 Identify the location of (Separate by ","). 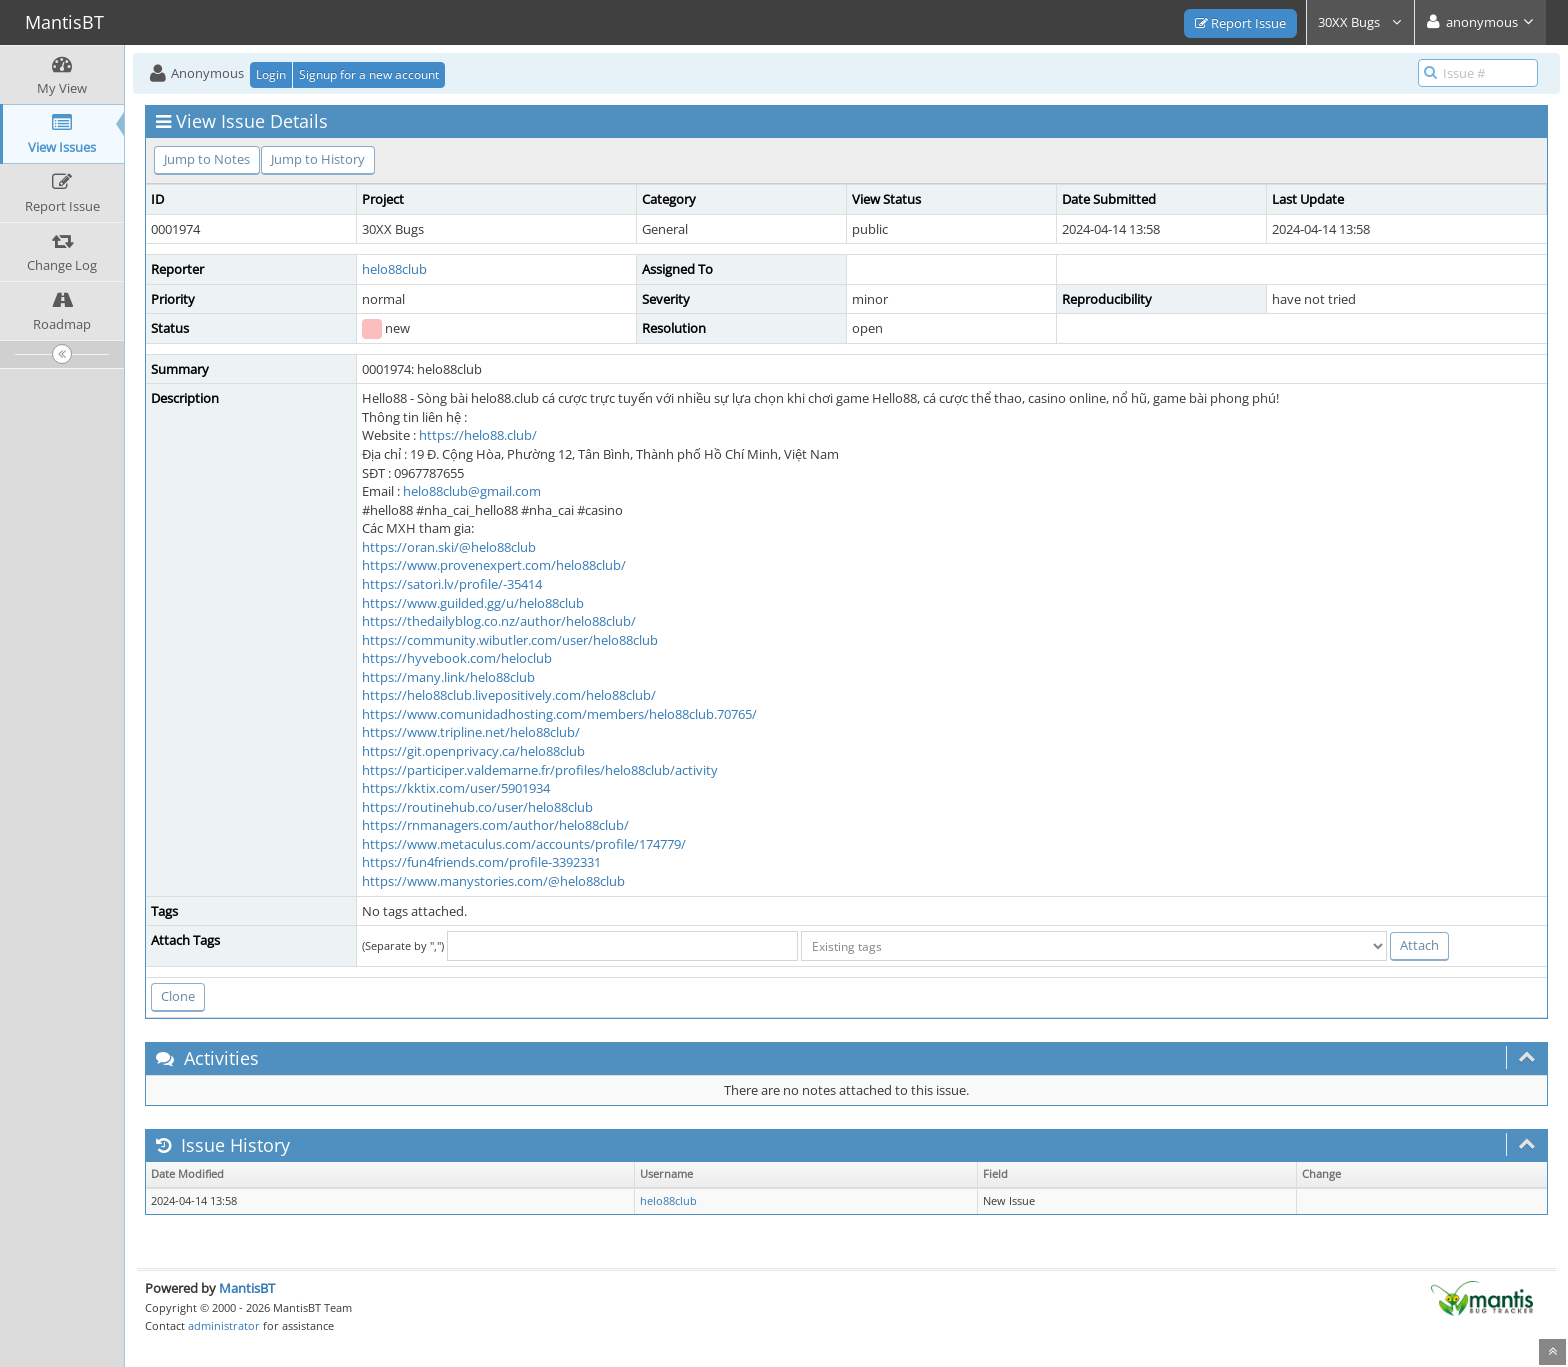
(403, 945).